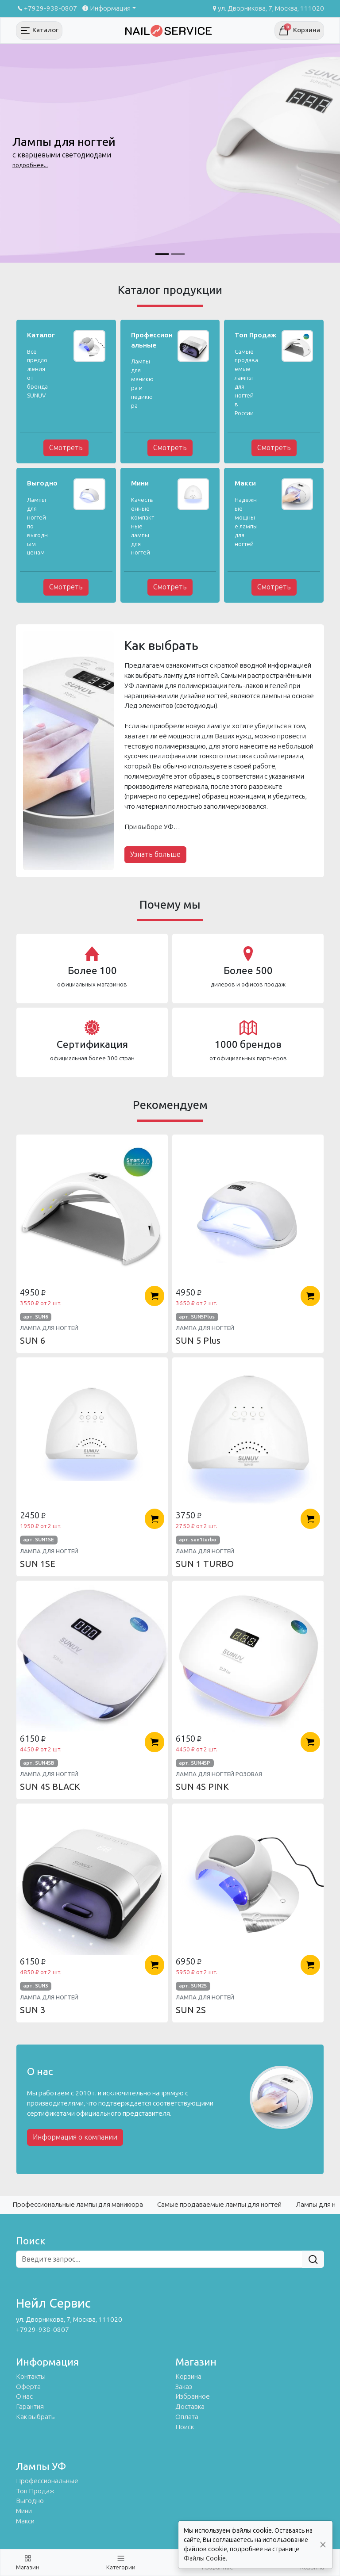 The height and width of the screenshot is (2576, 340). What do you see at coordinates (77, 2205) in the screenshot?
I see `Профессиональные лампы для маникюра` at bounding box center [77, 2205].